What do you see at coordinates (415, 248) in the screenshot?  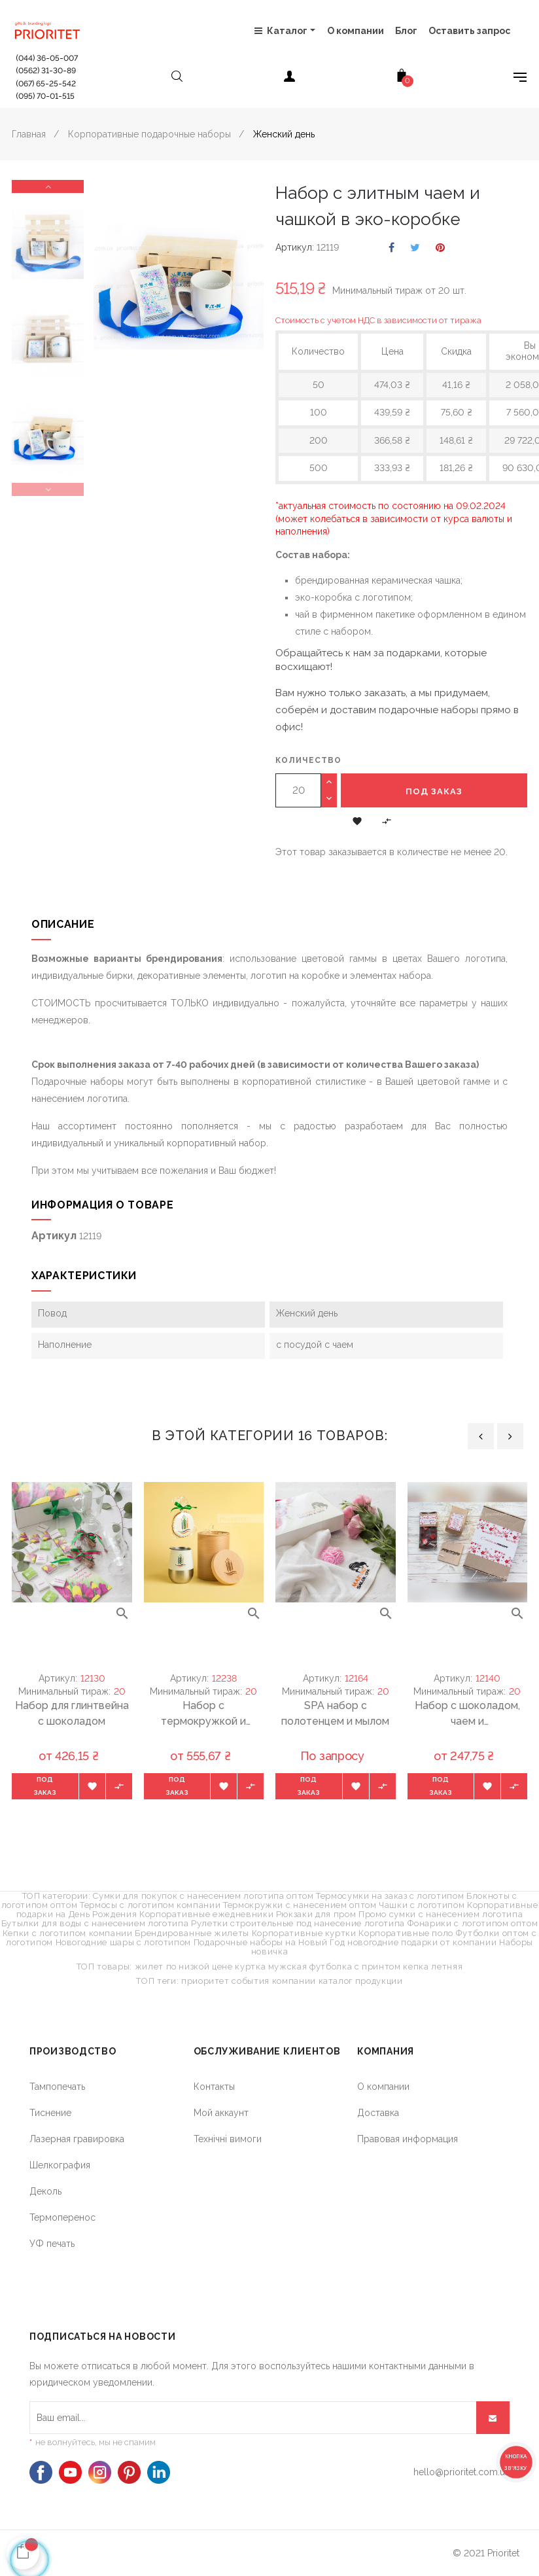 I see `Твит` at bounding box center [415, 248].